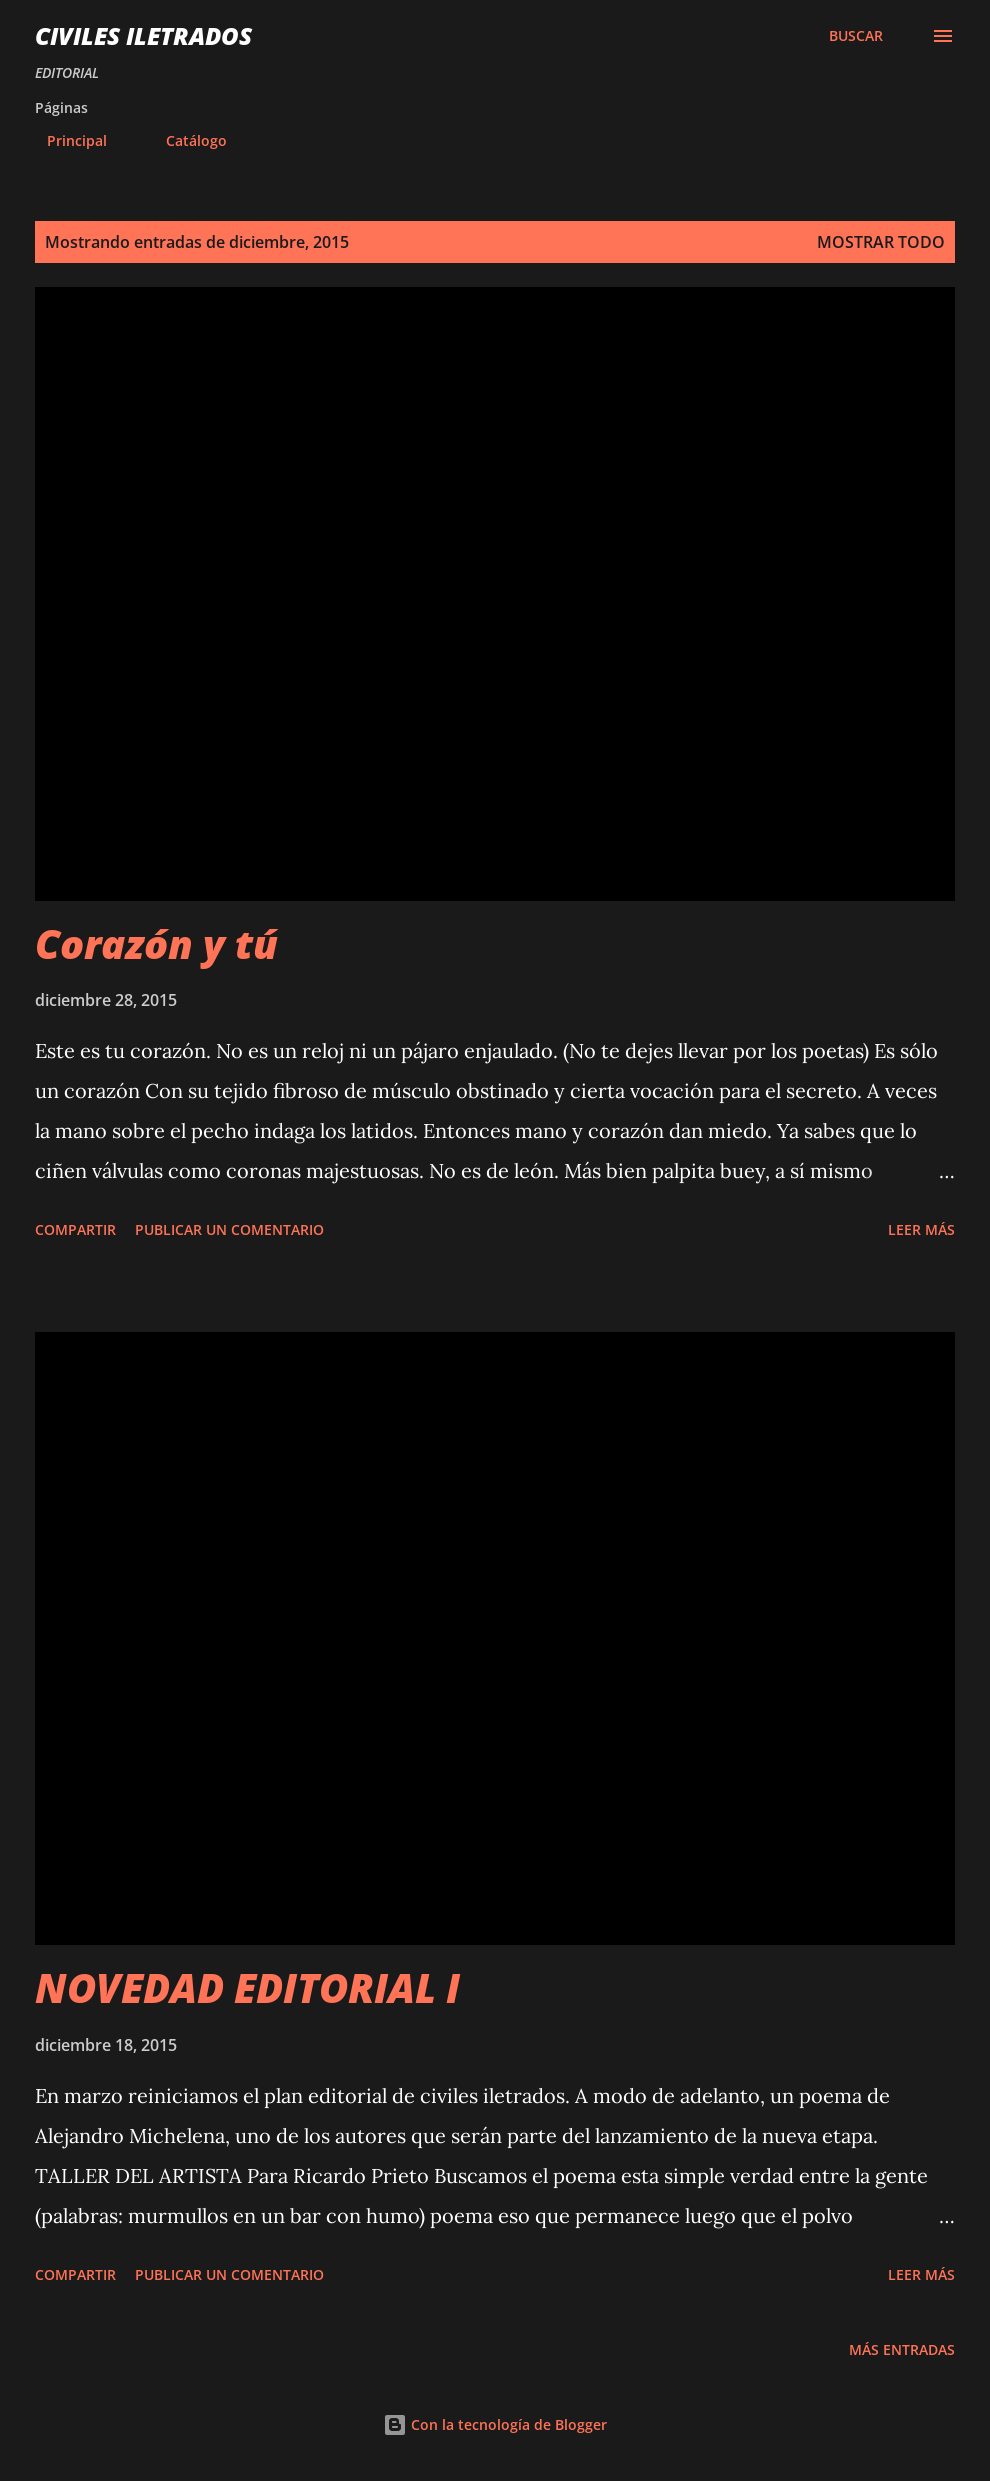  Describe the element at coordinates (495, 2424) in the screenshot. I see `Con la tecnología de Blogger` at that location.